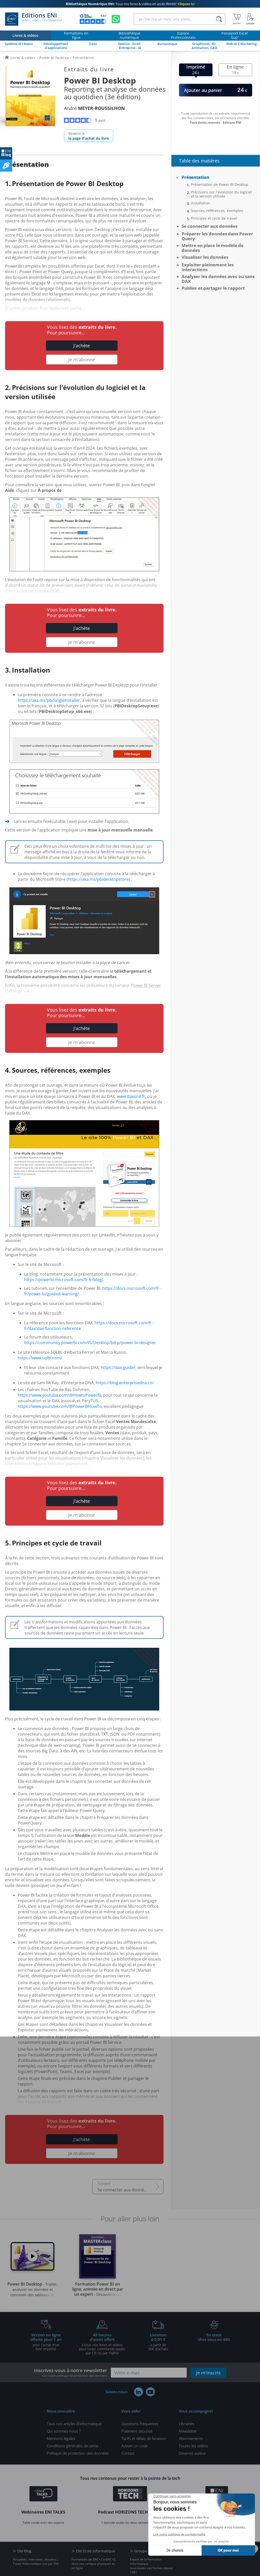 The height and width of the screenshot is (2576, 260). I want to click on à tous nos livres et vidéos pour toute commande payéepar CB ou par PayPal, so click(102, 2343).